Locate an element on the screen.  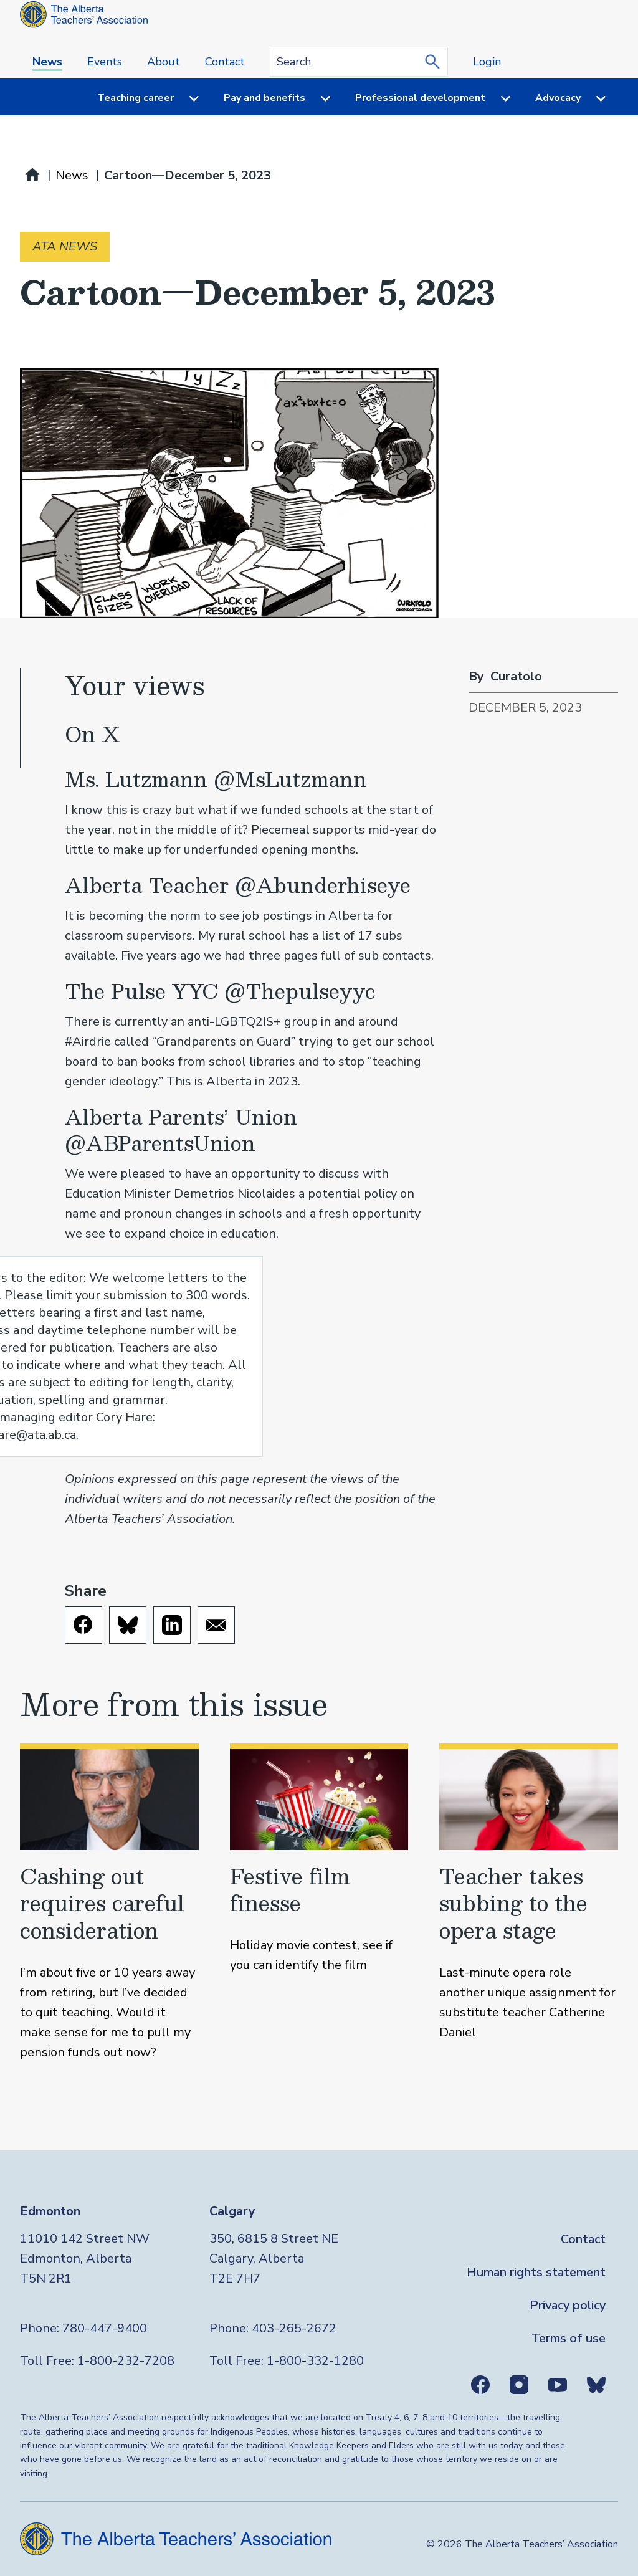
[Search query] is located at coordinates (359, 62).